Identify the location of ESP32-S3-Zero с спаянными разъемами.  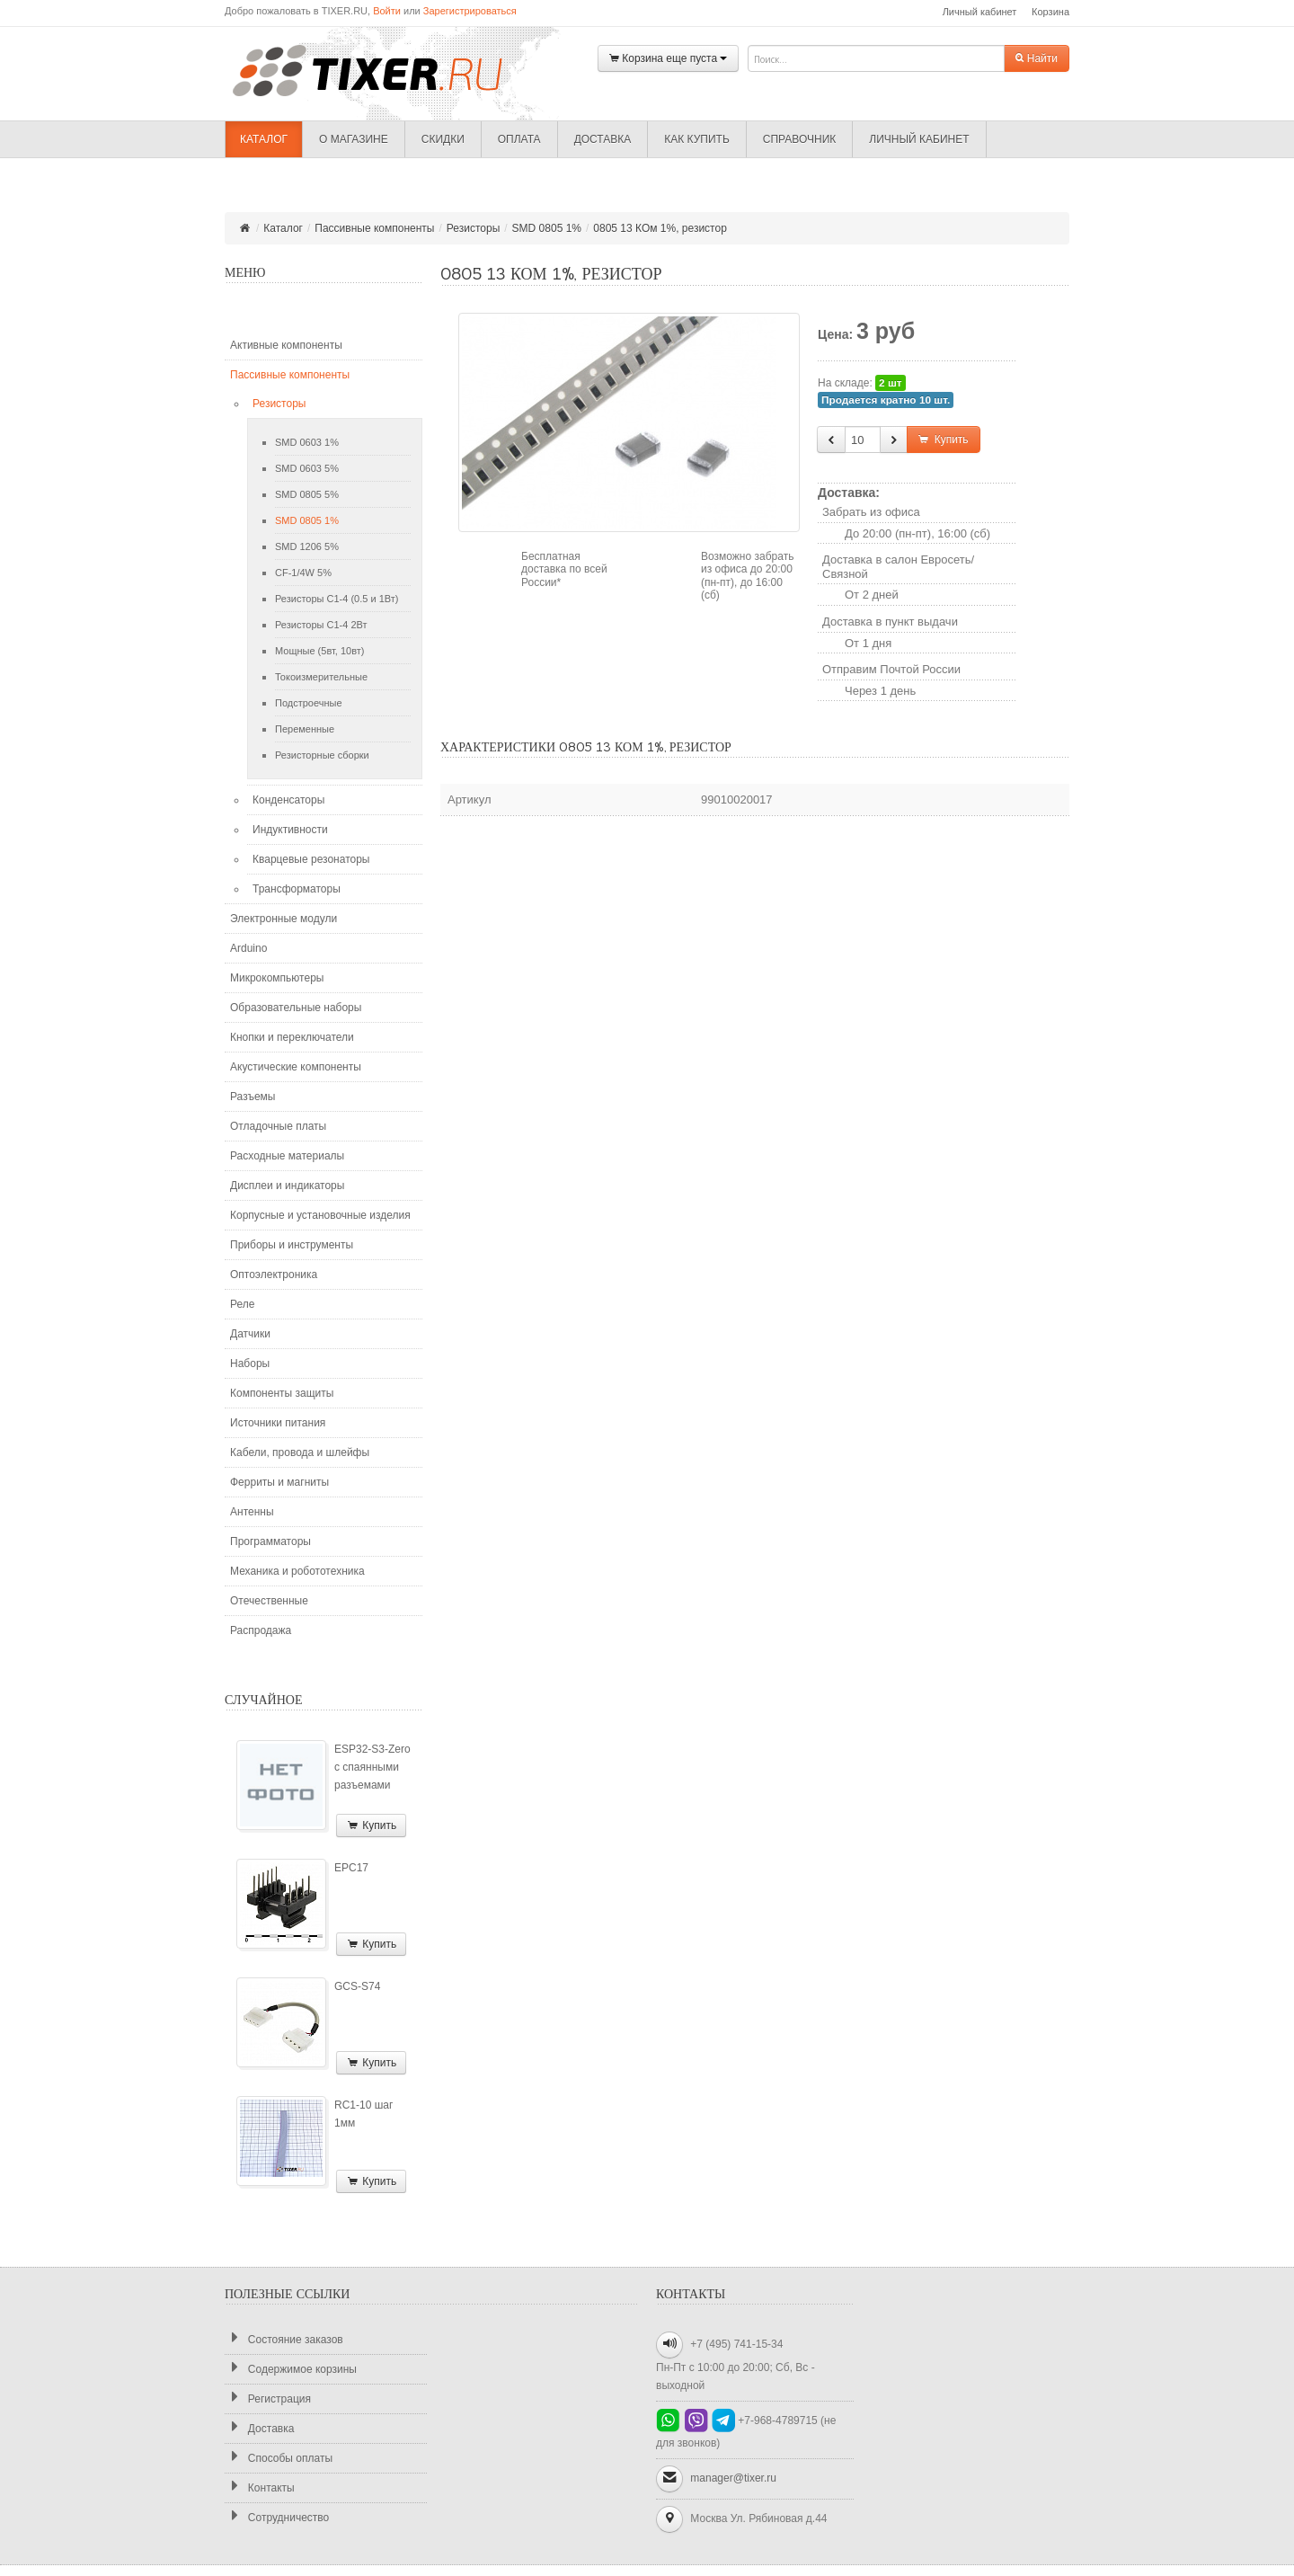
(372, 1767).